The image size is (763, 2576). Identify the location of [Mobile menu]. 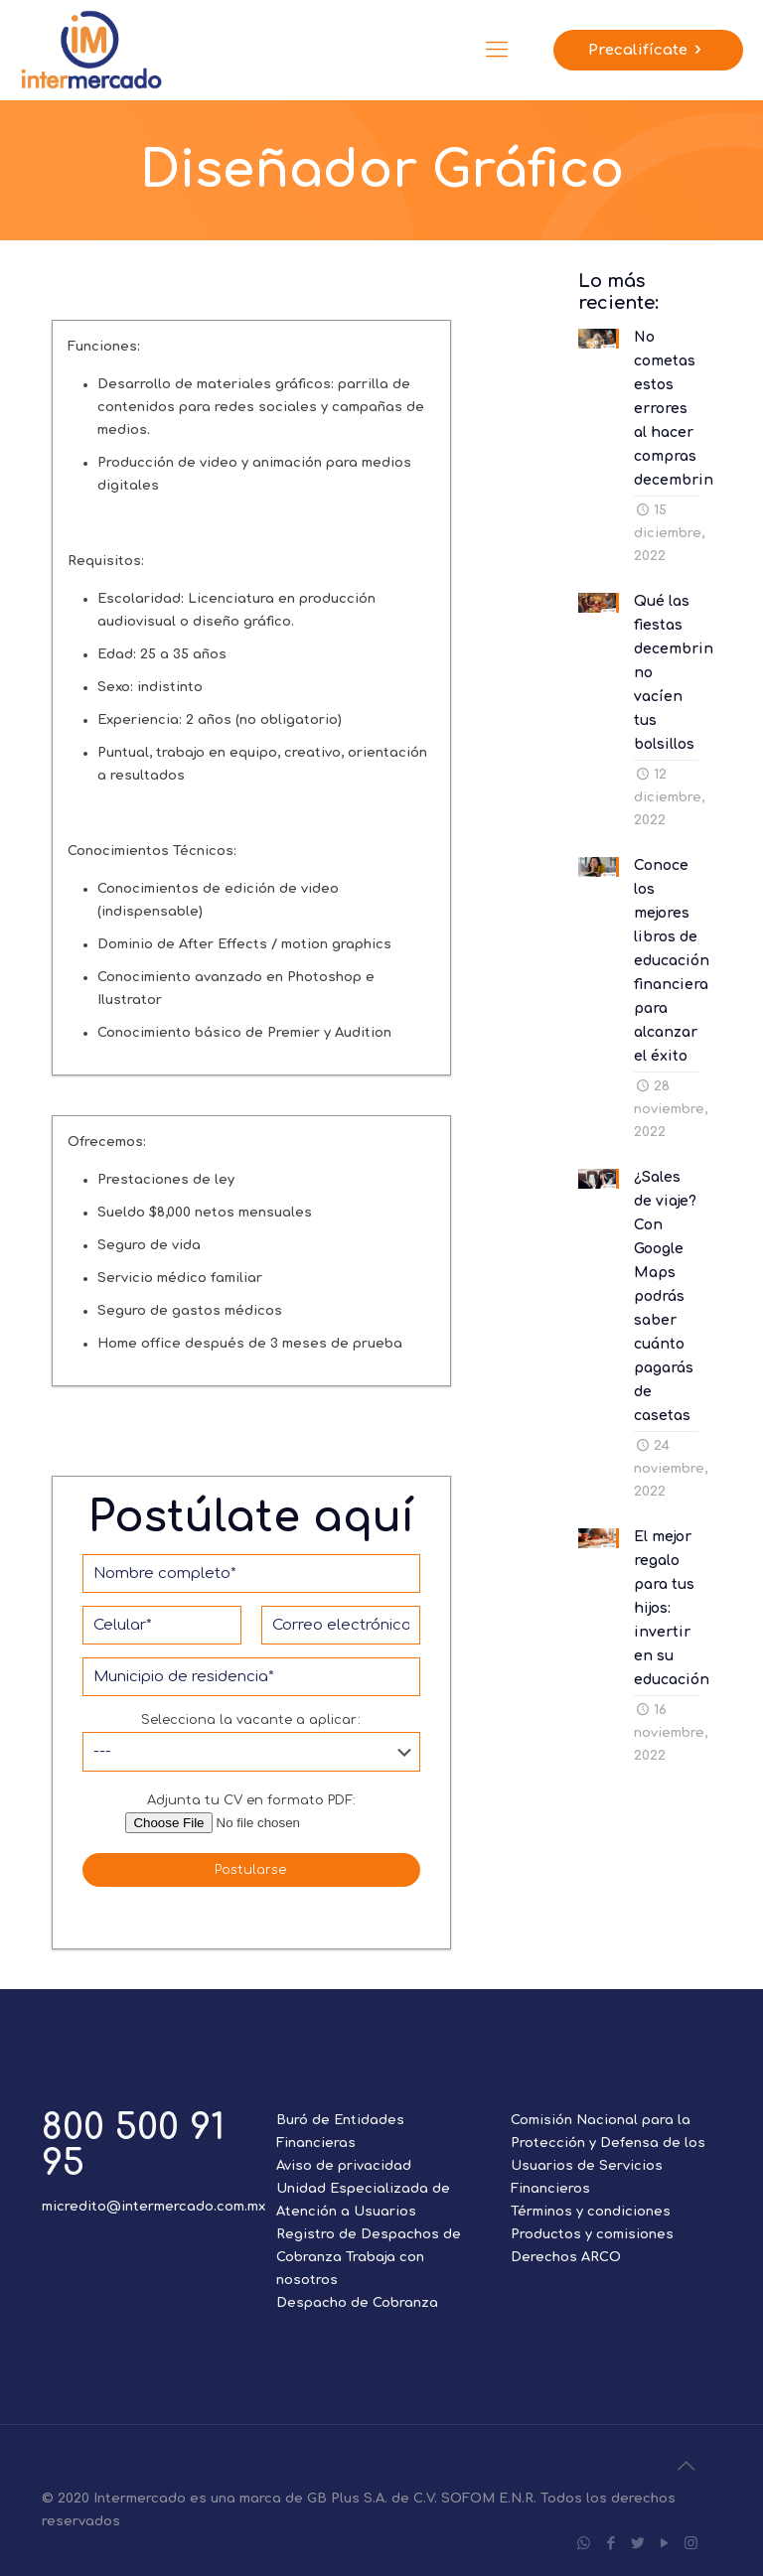
(497, 50).